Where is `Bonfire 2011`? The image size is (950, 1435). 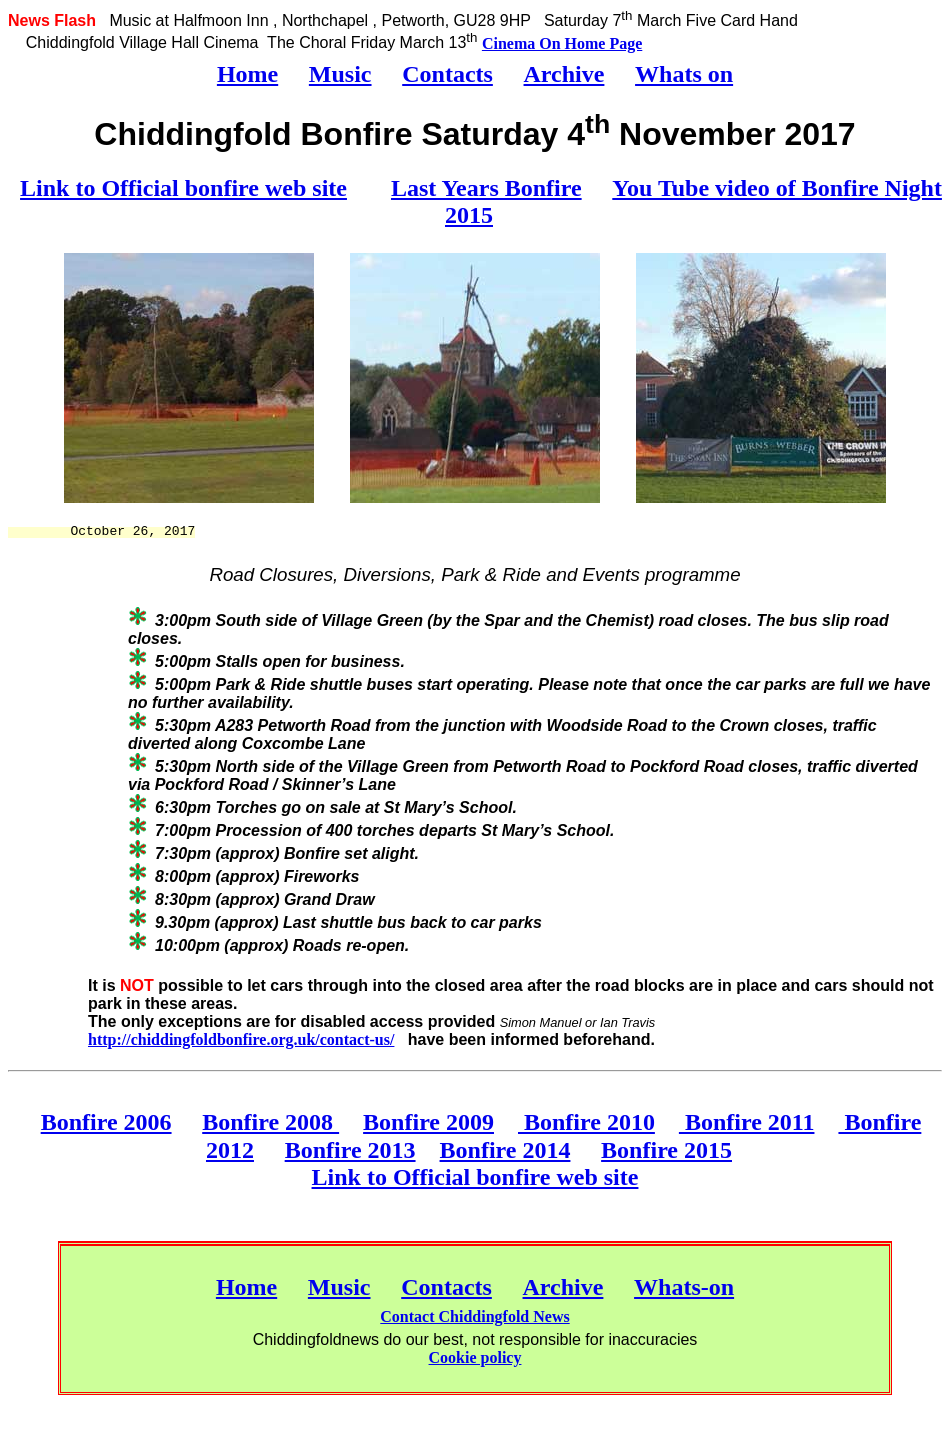
Bonfire 2011 is located at coordinates (747, 1122).